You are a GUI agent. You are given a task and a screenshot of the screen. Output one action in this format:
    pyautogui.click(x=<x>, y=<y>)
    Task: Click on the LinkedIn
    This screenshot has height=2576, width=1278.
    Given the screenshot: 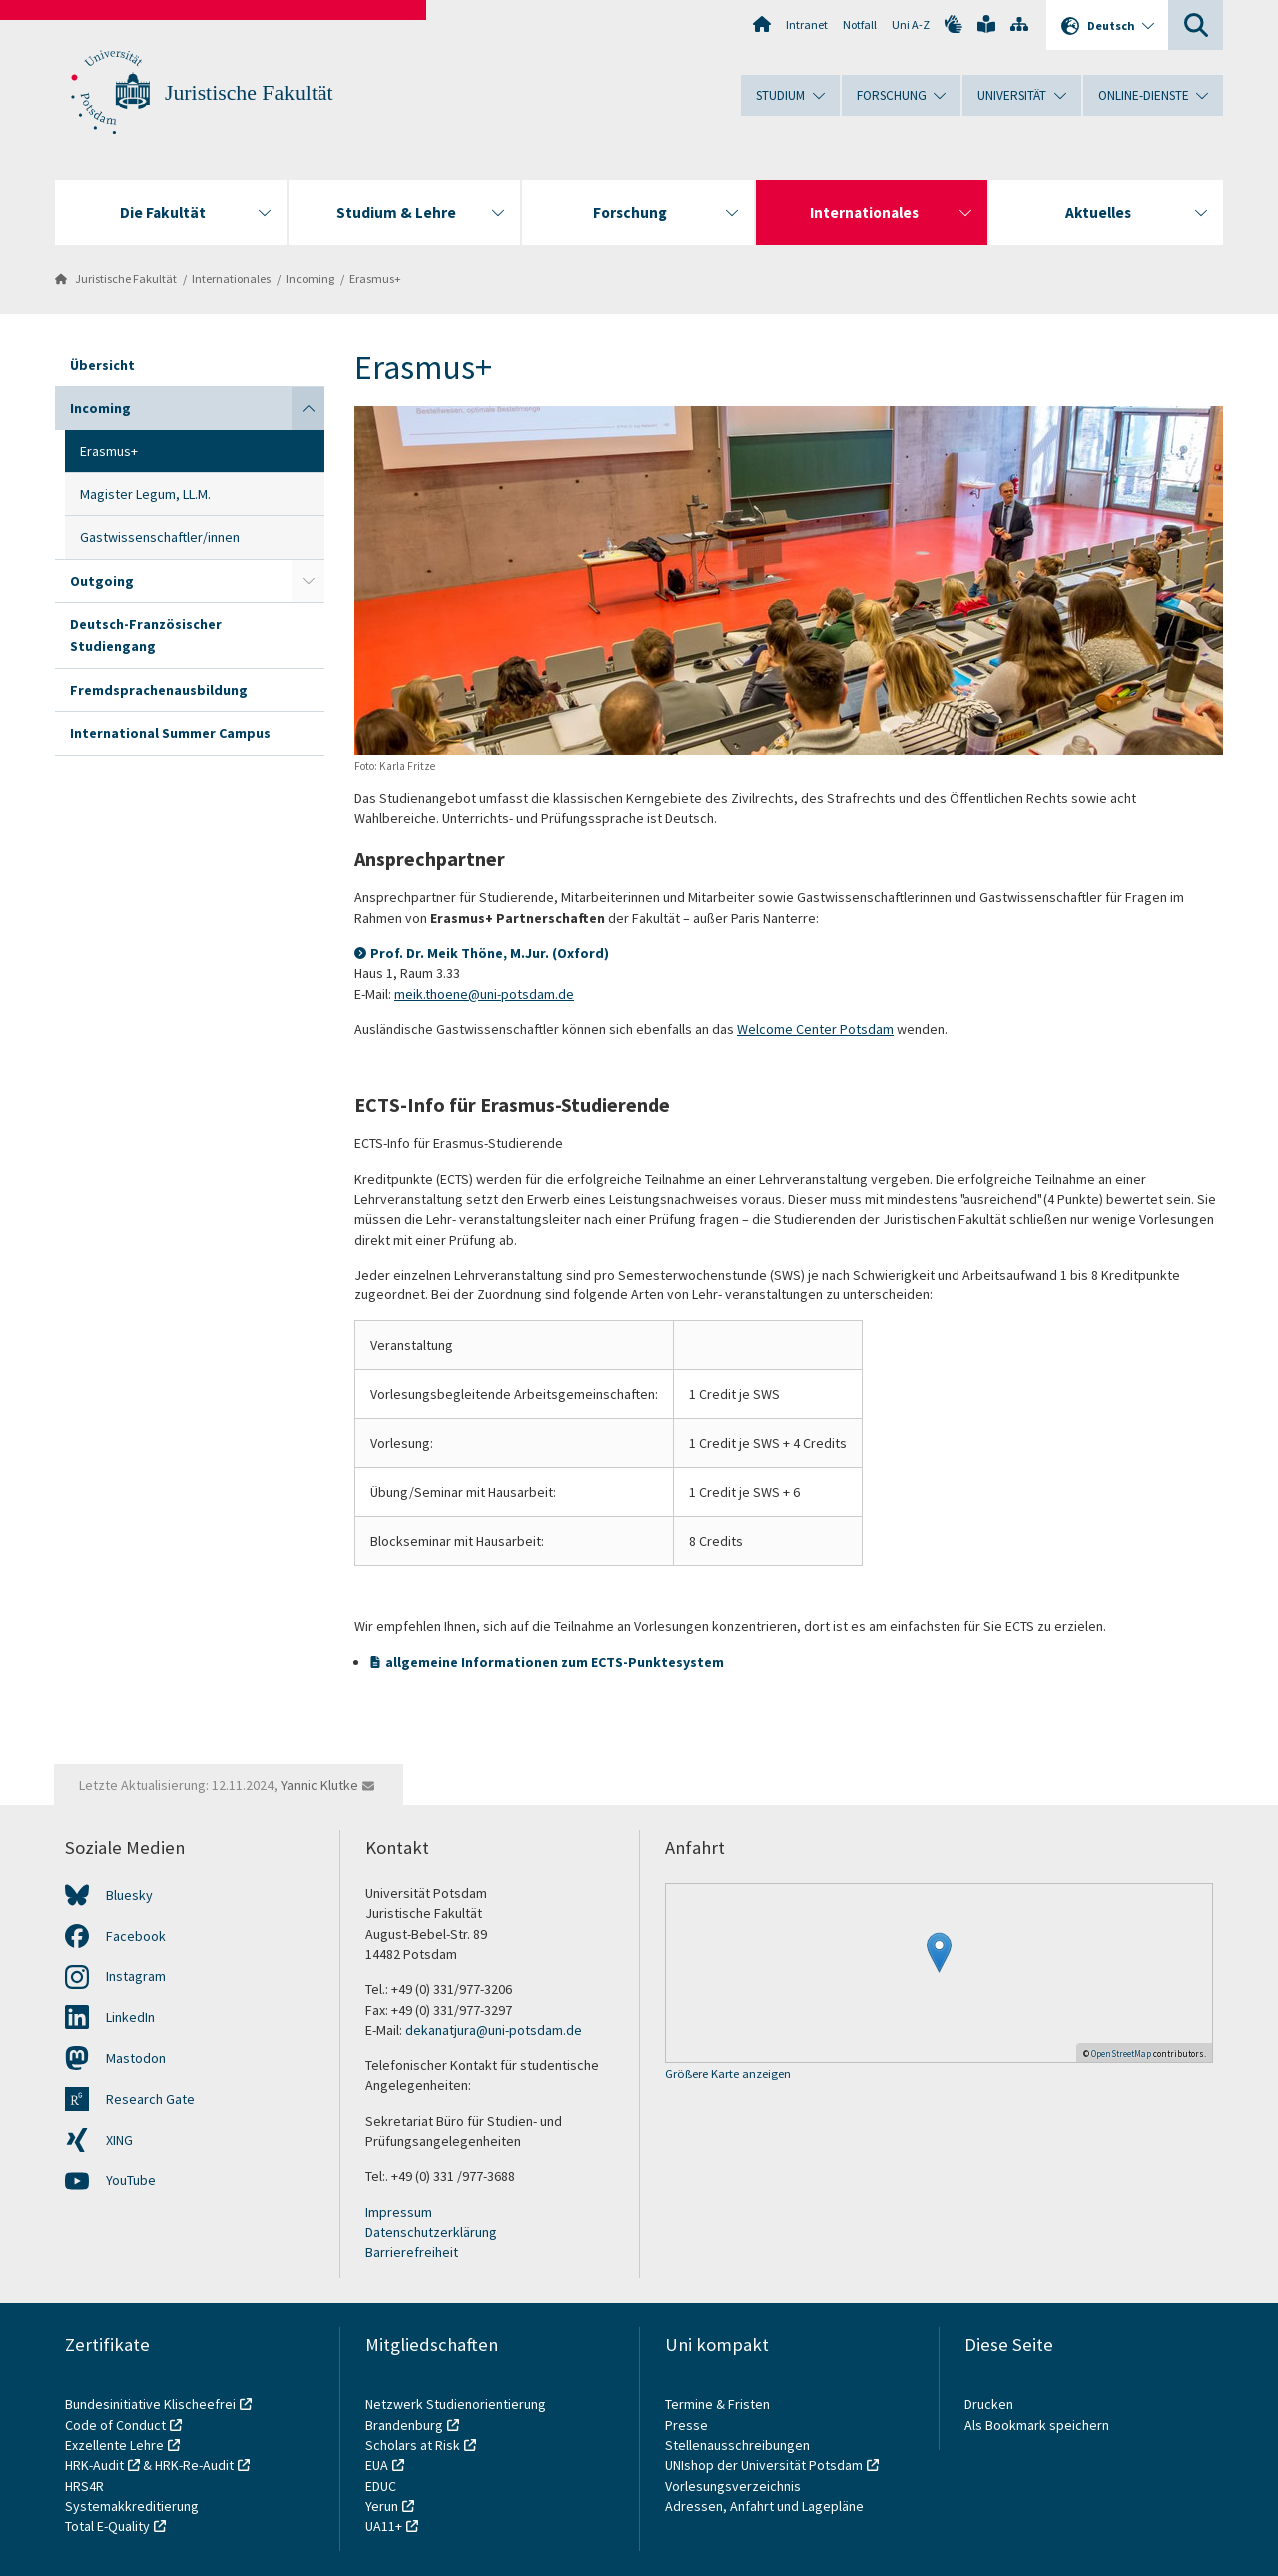 What is the action you would take?
    pyautogui.click(x=130, y=2017)
    